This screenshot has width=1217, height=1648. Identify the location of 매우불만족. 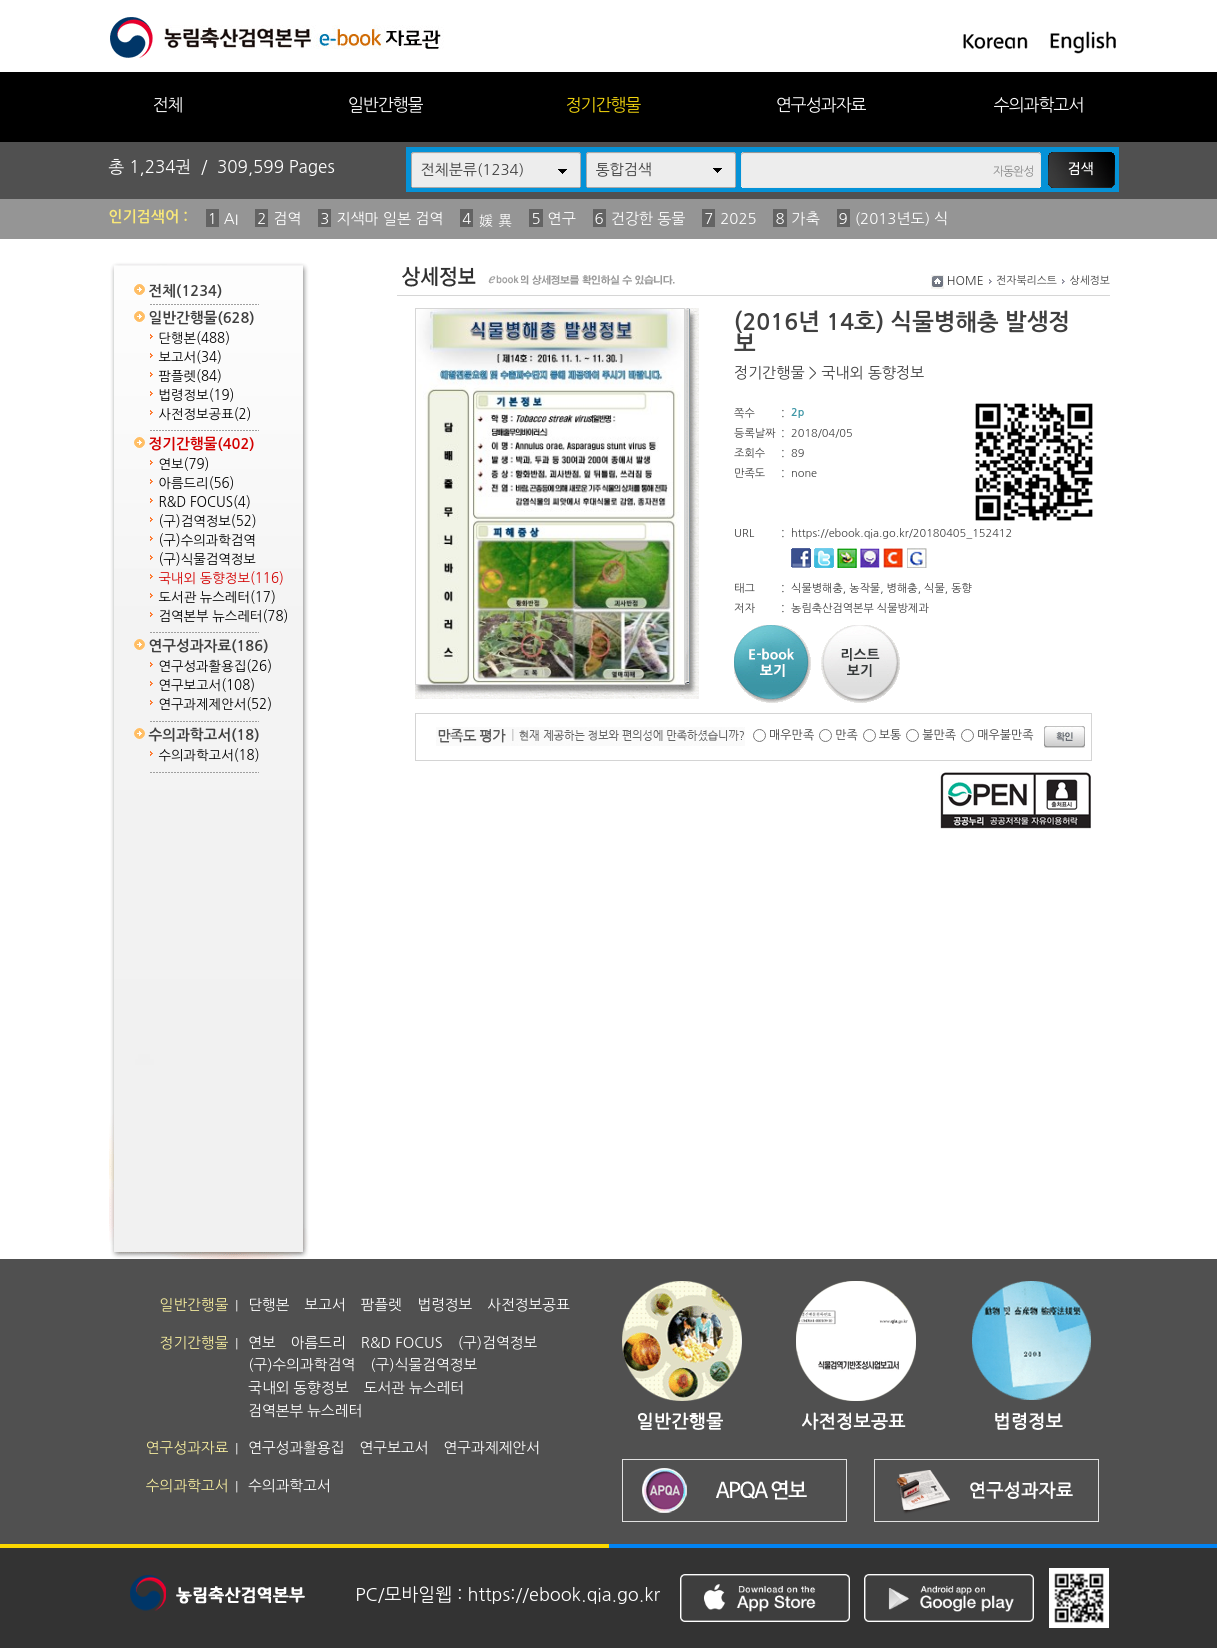
(1005, 735).